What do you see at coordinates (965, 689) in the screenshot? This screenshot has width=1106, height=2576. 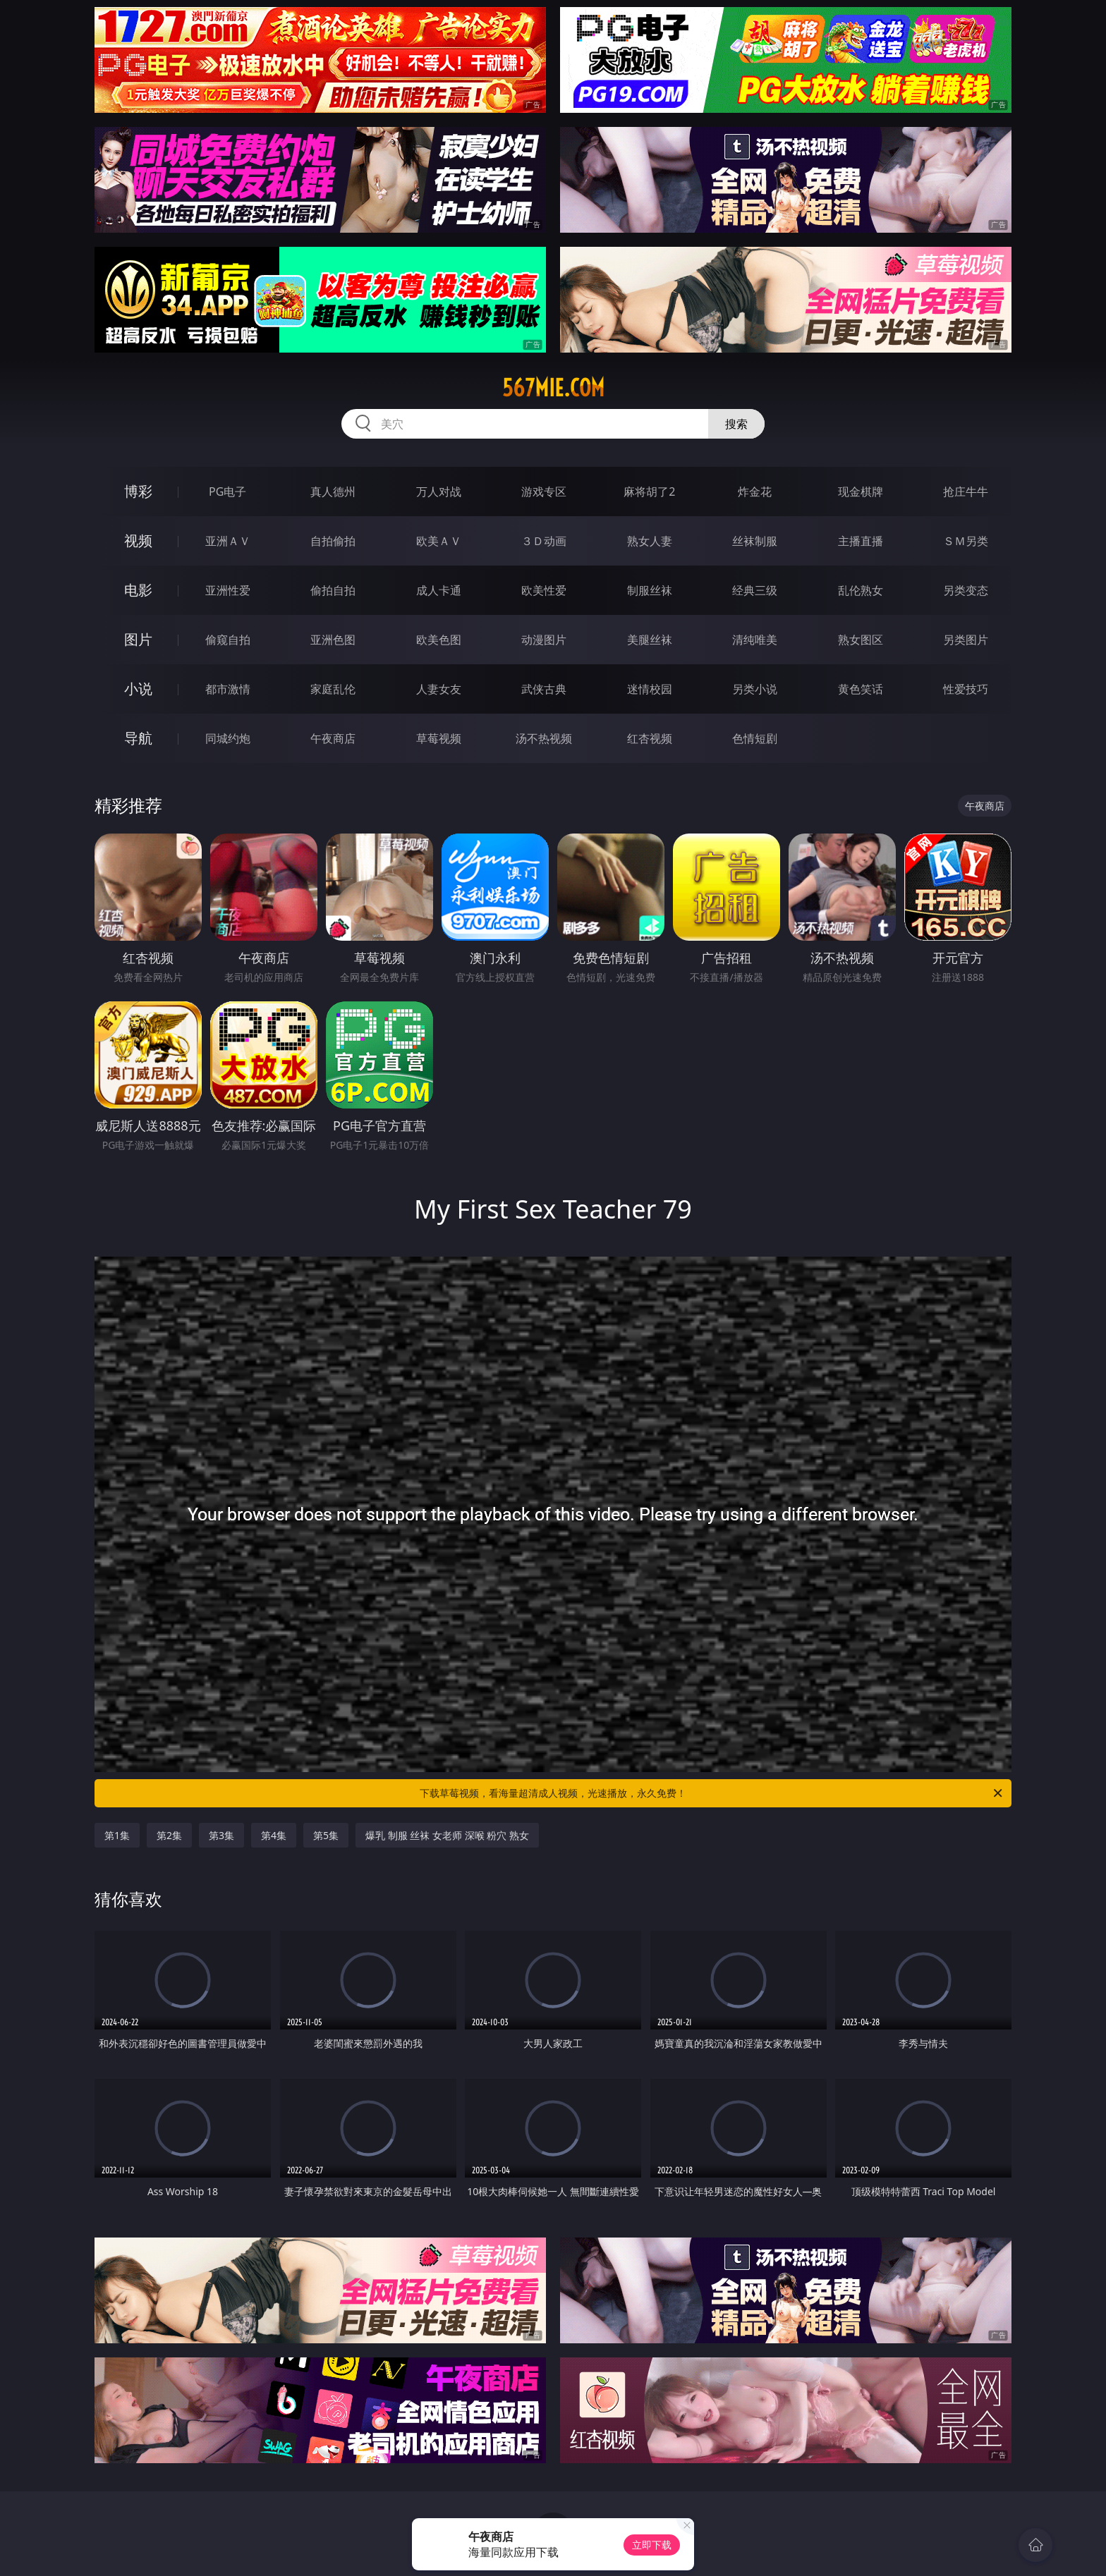 I see `性爱技巧` at bounding box center [965, 689].